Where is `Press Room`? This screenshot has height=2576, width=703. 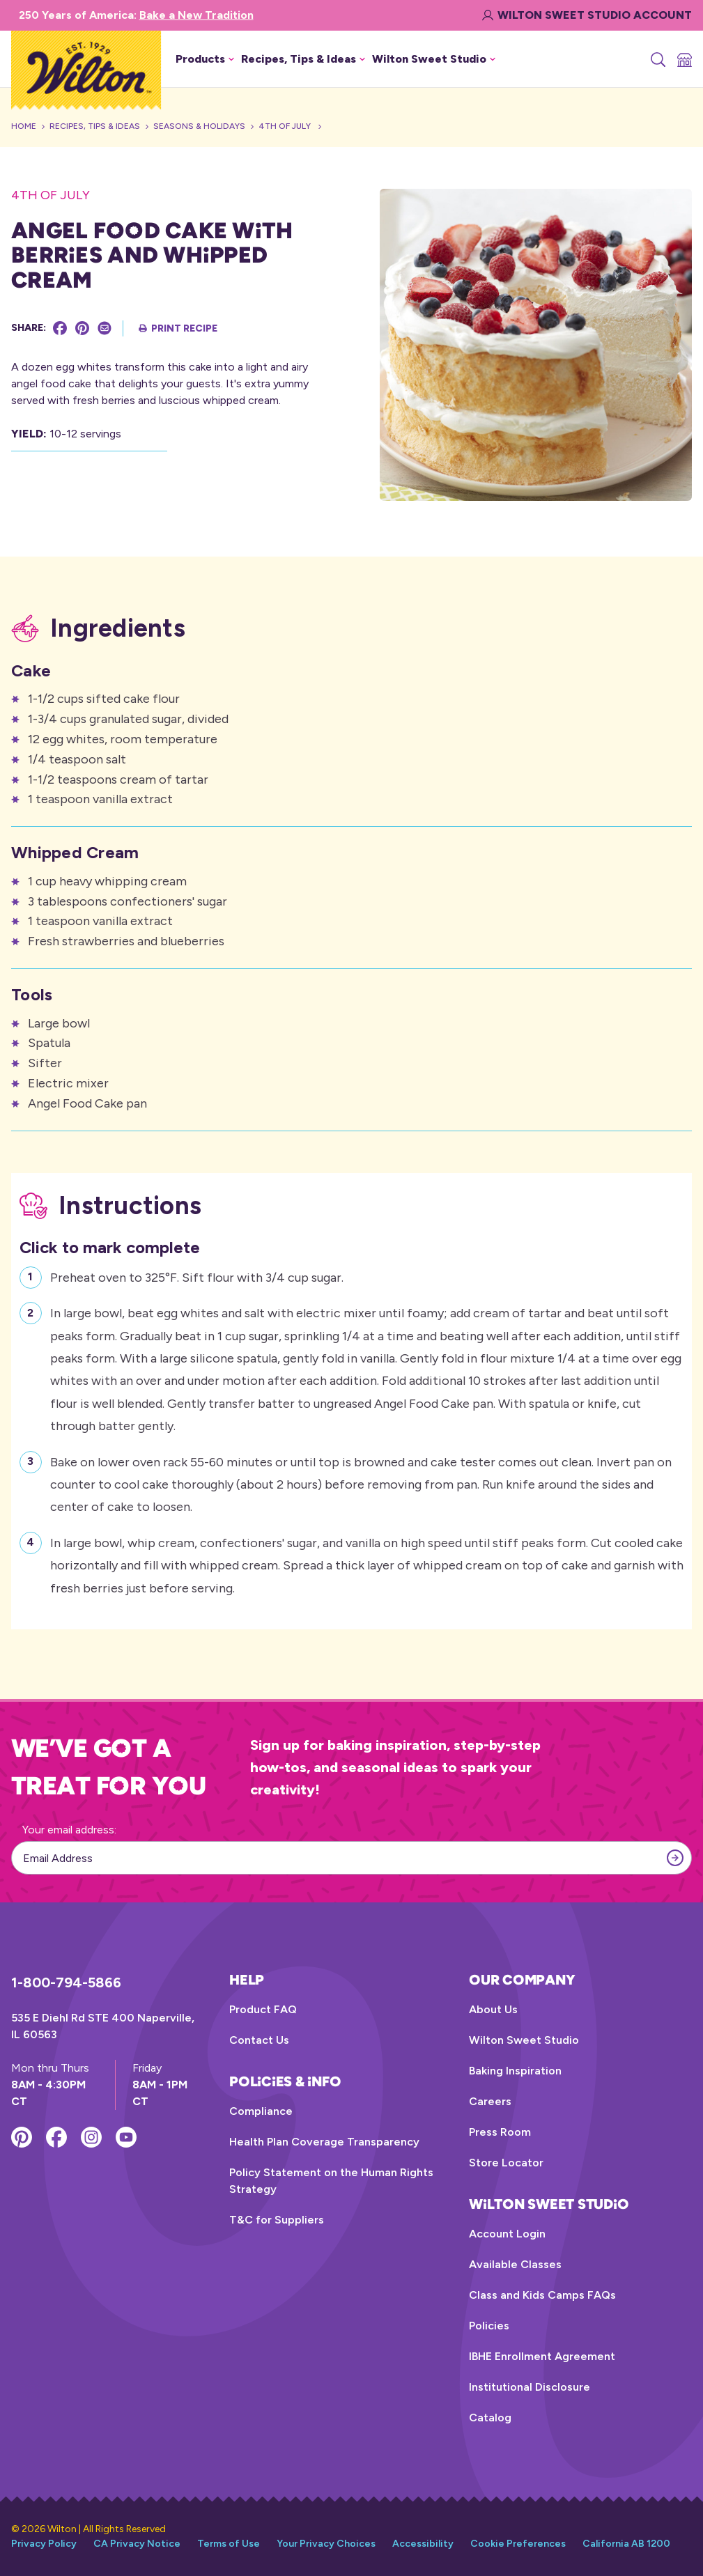
Press Room is located at coordinates (500, 2132).